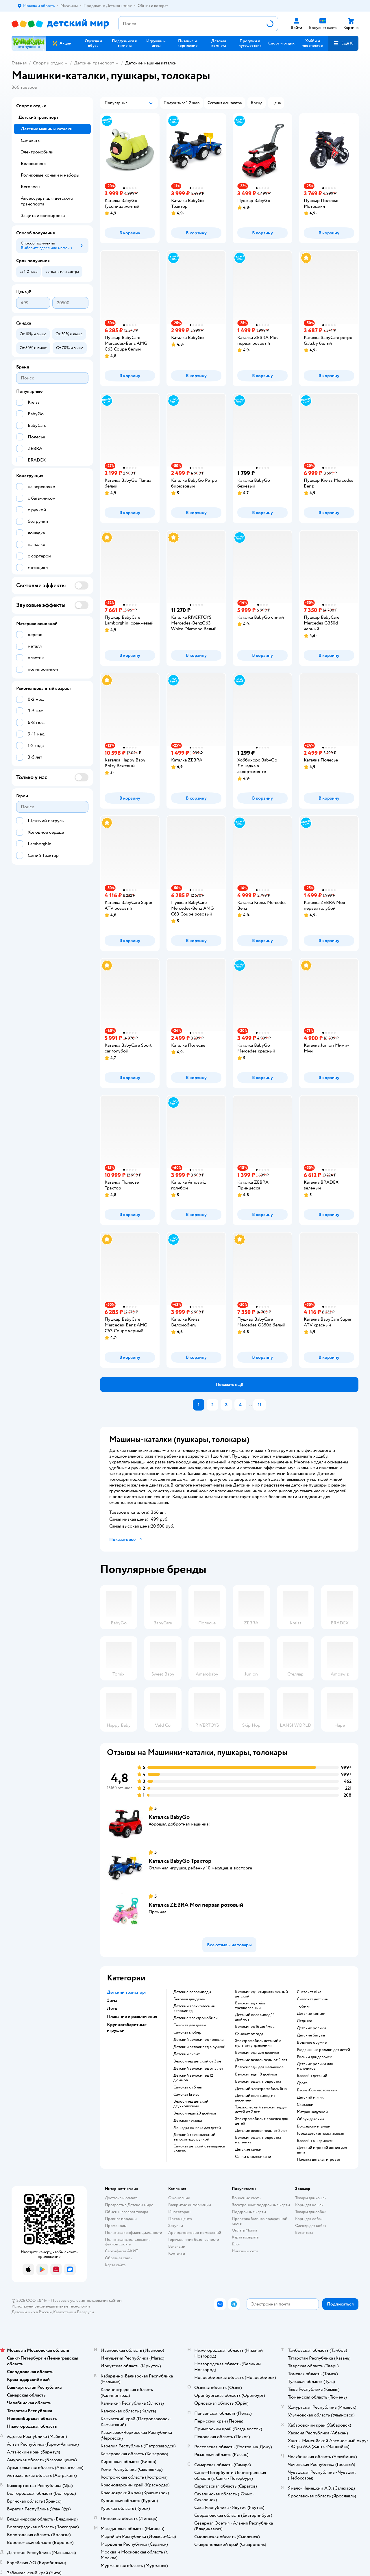 The height and width of the screenshot is (2576, 370). Describe the element at coordinates (322, 2150) in the screenshot. I see `Детский игровой домик для дачи` at that location.